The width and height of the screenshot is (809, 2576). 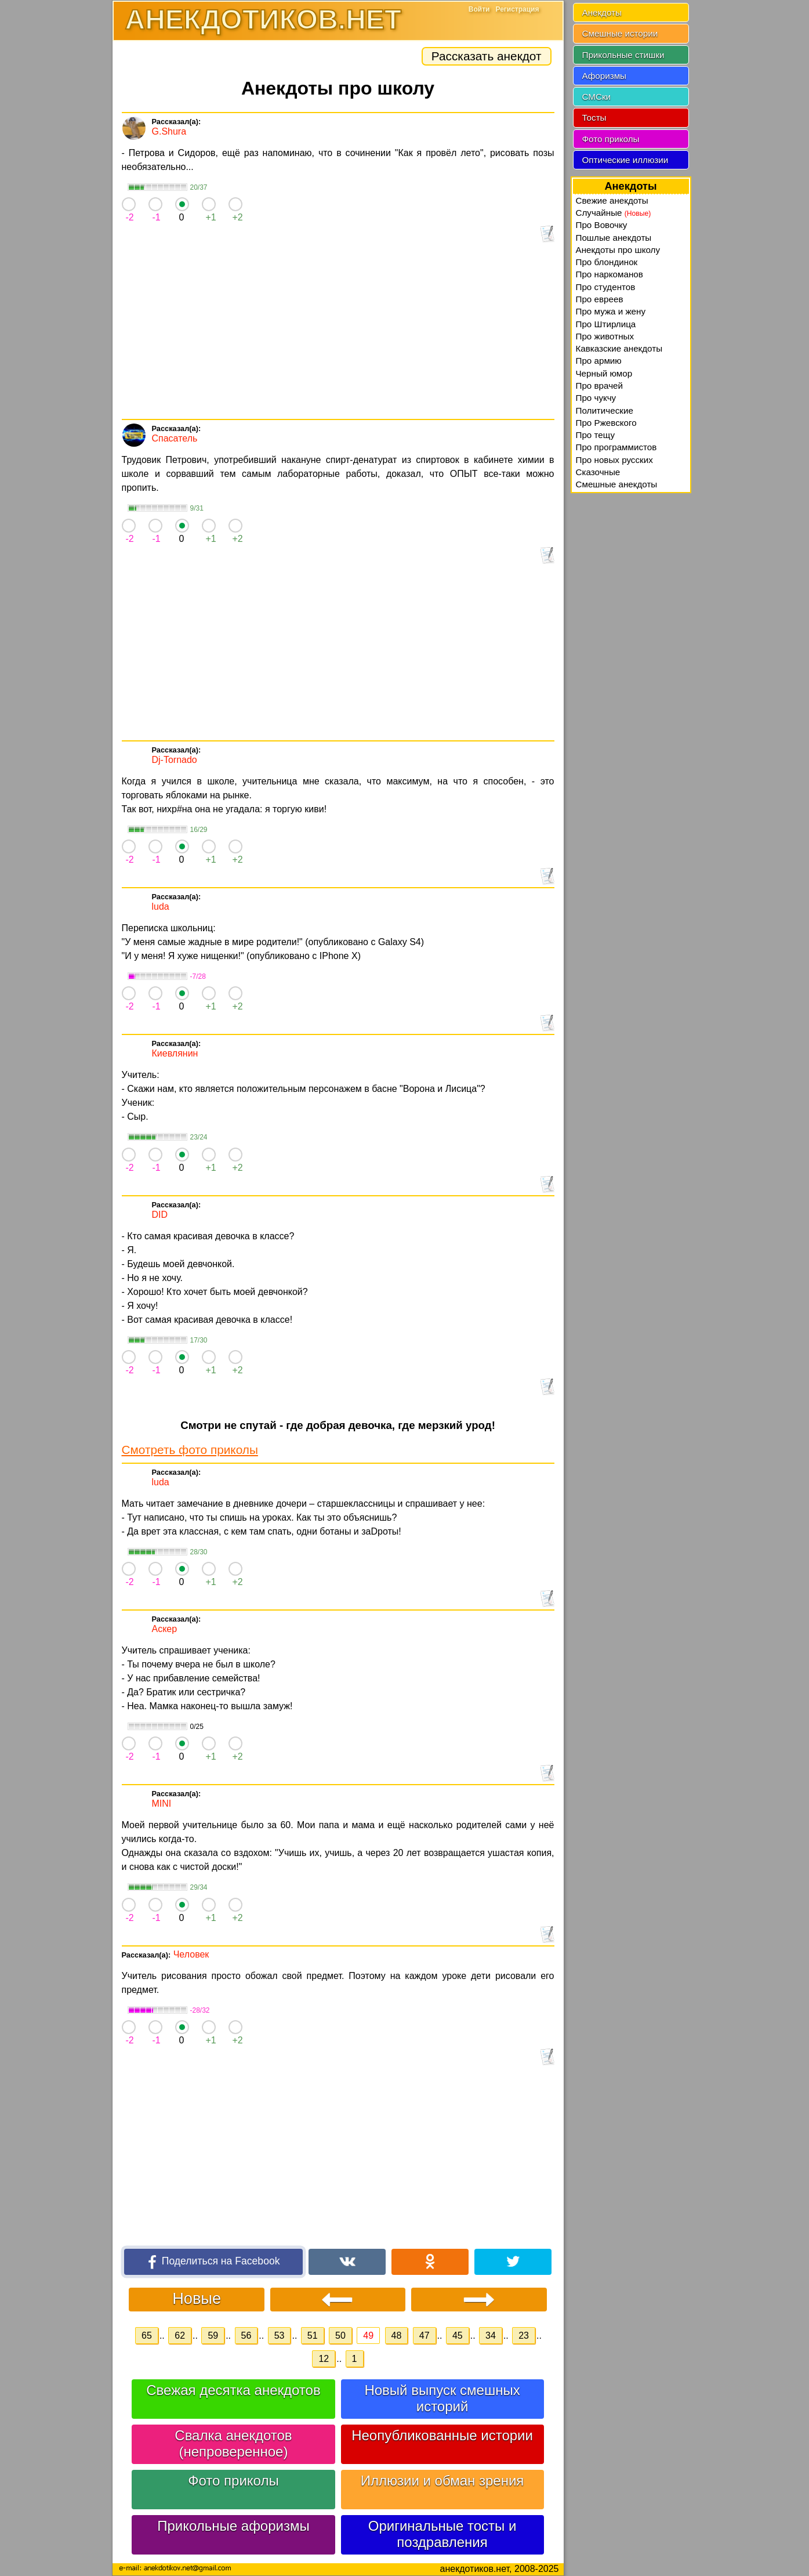 What do you see at coordinates (442, 2398) in the screenshot?
I see `Новый выпуск смешных историй` at bounding box center [442, 2398].